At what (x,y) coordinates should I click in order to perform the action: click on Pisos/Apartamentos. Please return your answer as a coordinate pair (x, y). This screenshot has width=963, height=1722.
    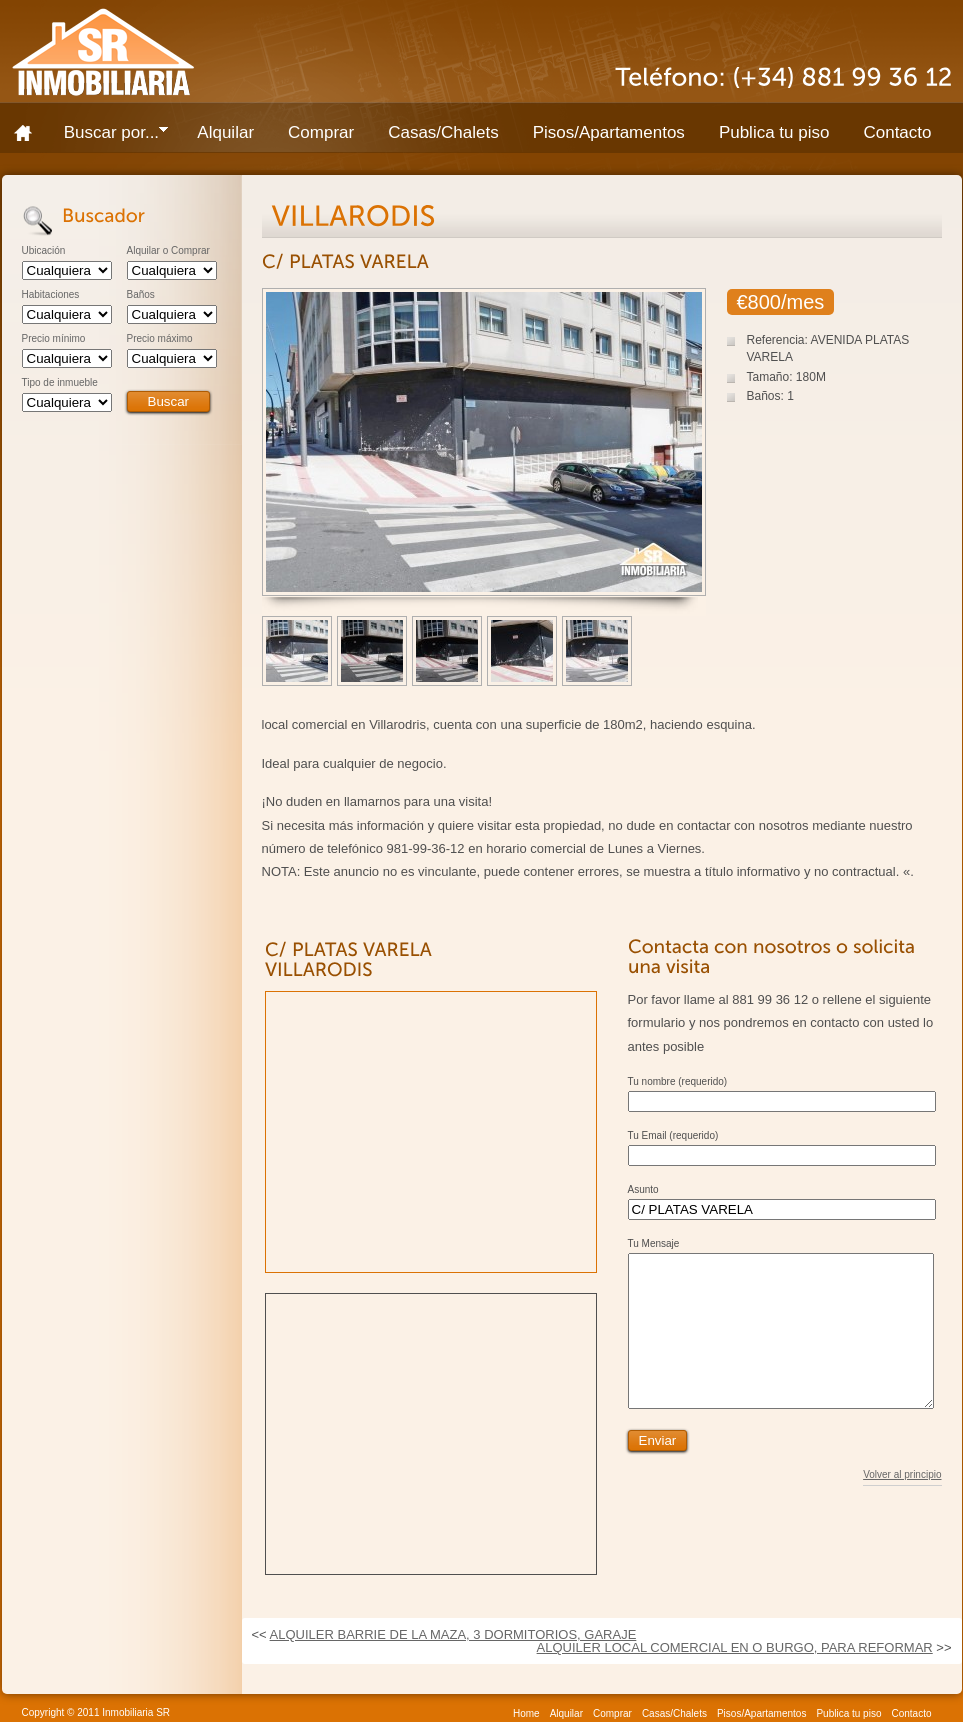
    Looking at the image, I should click on (609, 132).